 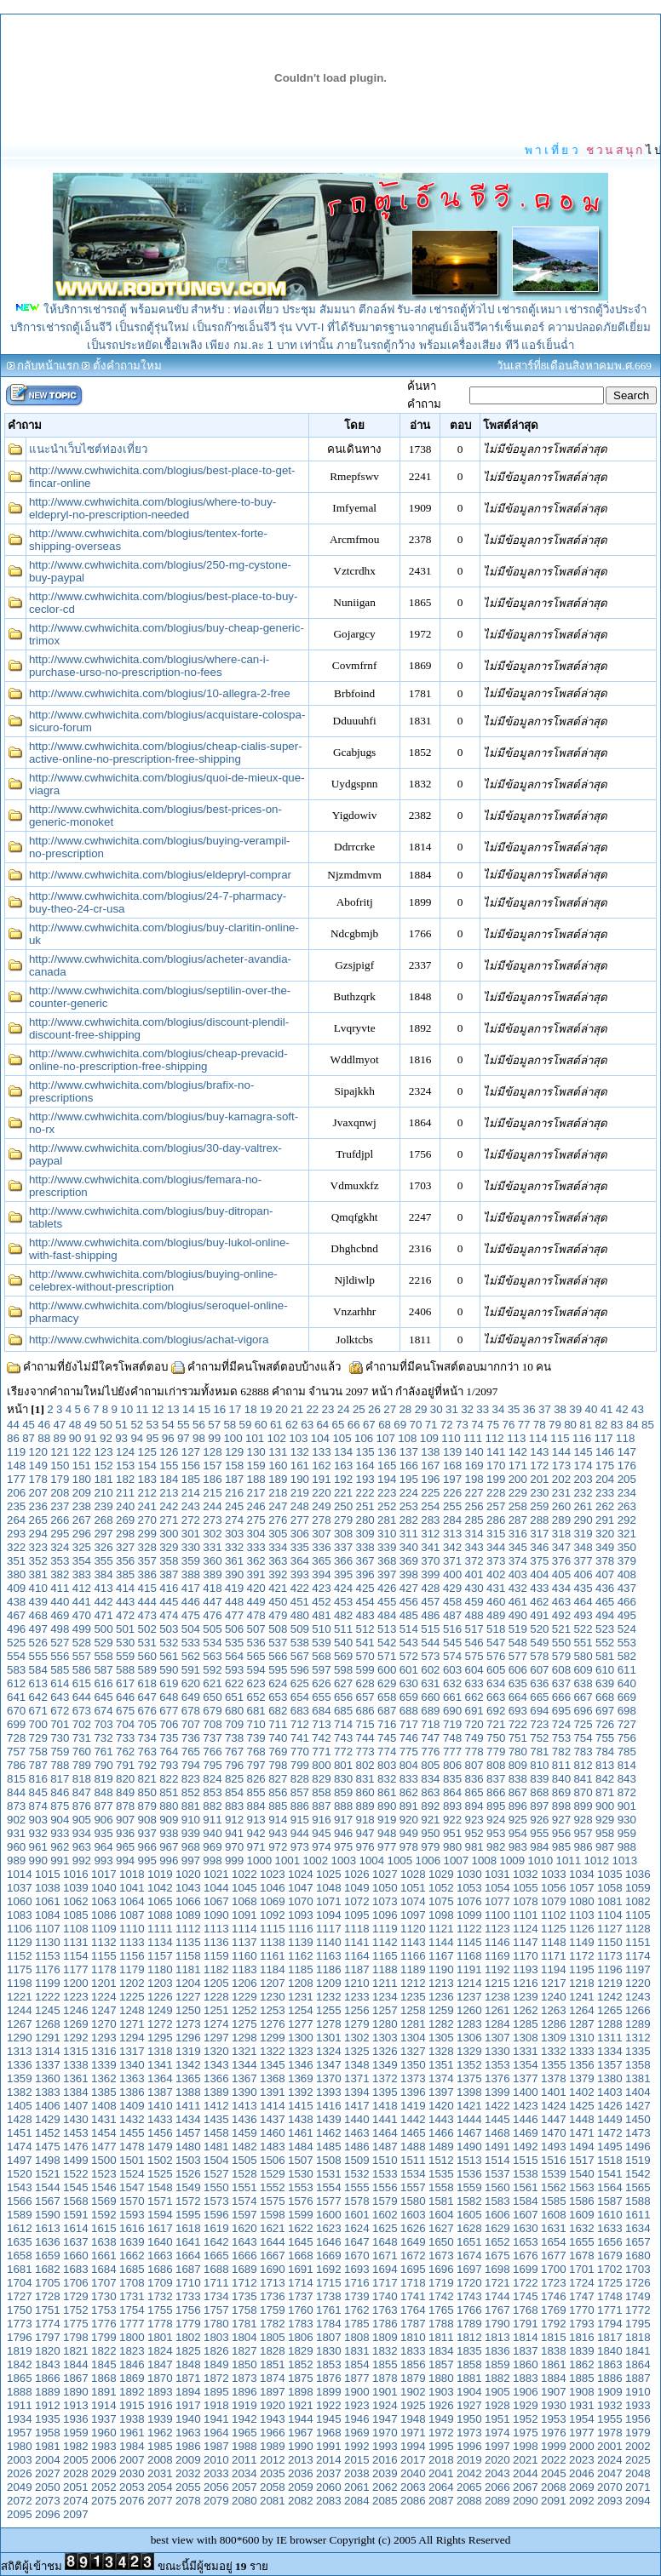 I want to click on 649, so click(x=190, y=1697).